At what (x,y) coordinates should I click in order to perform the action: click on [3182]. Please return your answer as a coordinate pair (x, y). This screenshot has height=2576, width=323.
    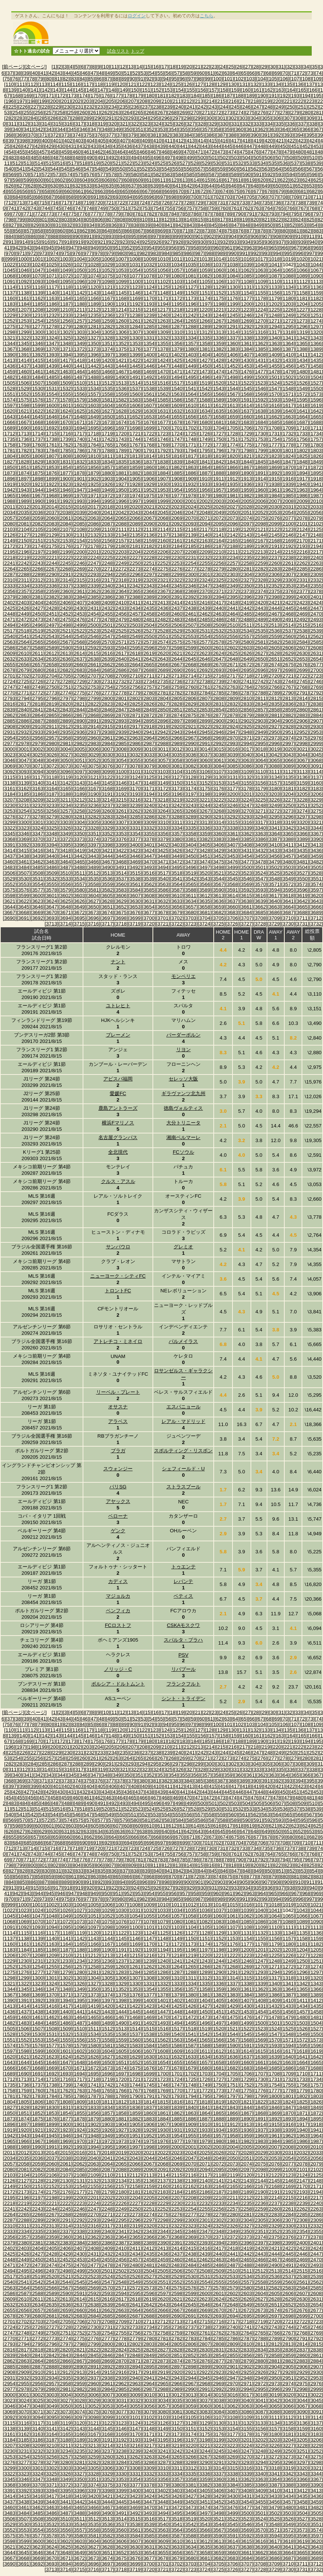
    Looking at the image, I should click on (302, 788).